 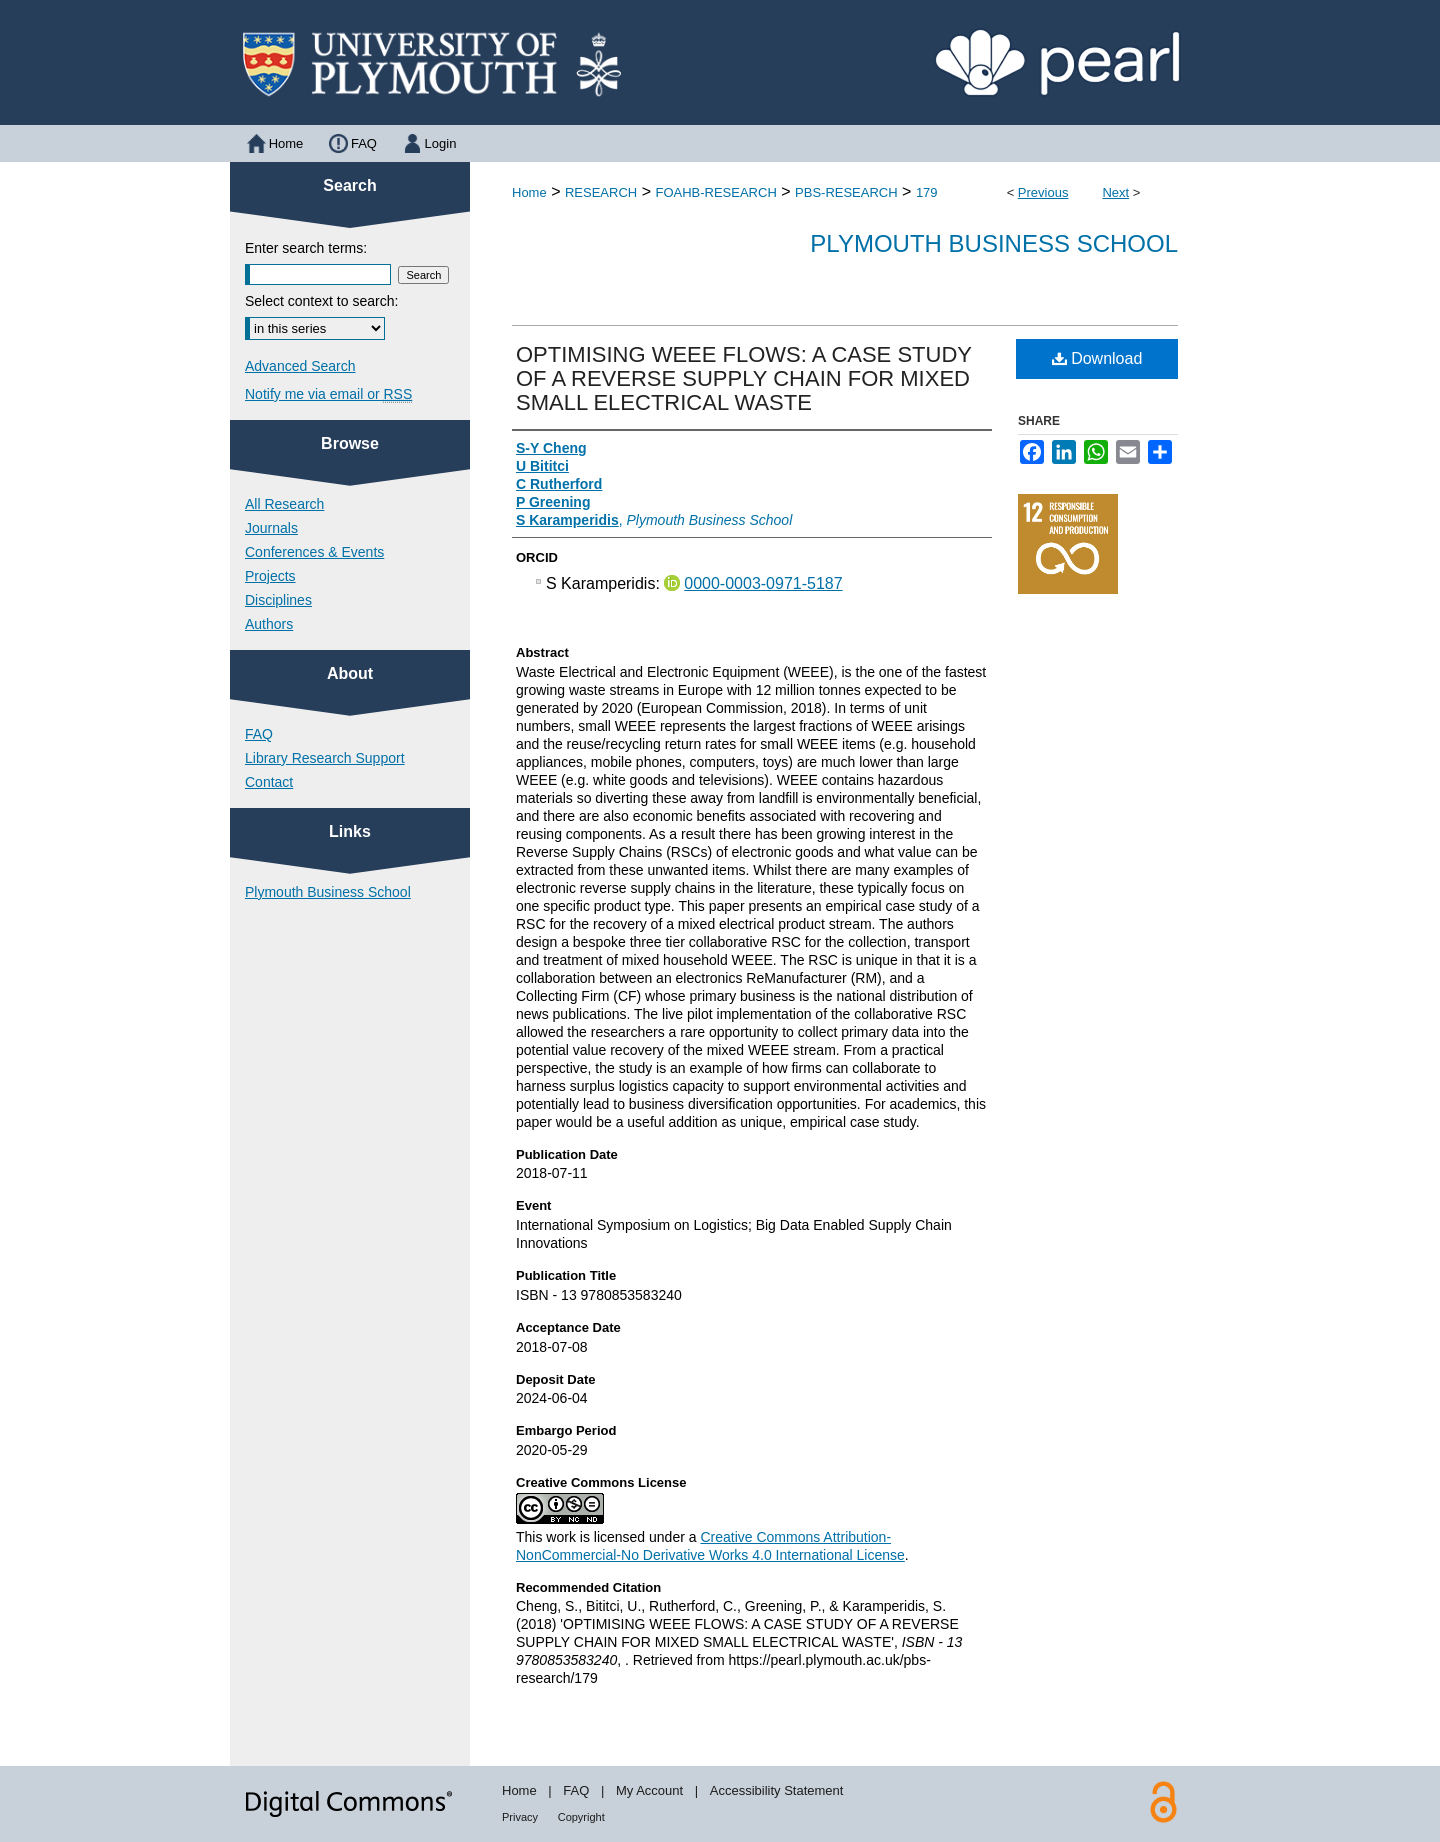 I want to click on Conferences & Events, so click(x=314, y=552).